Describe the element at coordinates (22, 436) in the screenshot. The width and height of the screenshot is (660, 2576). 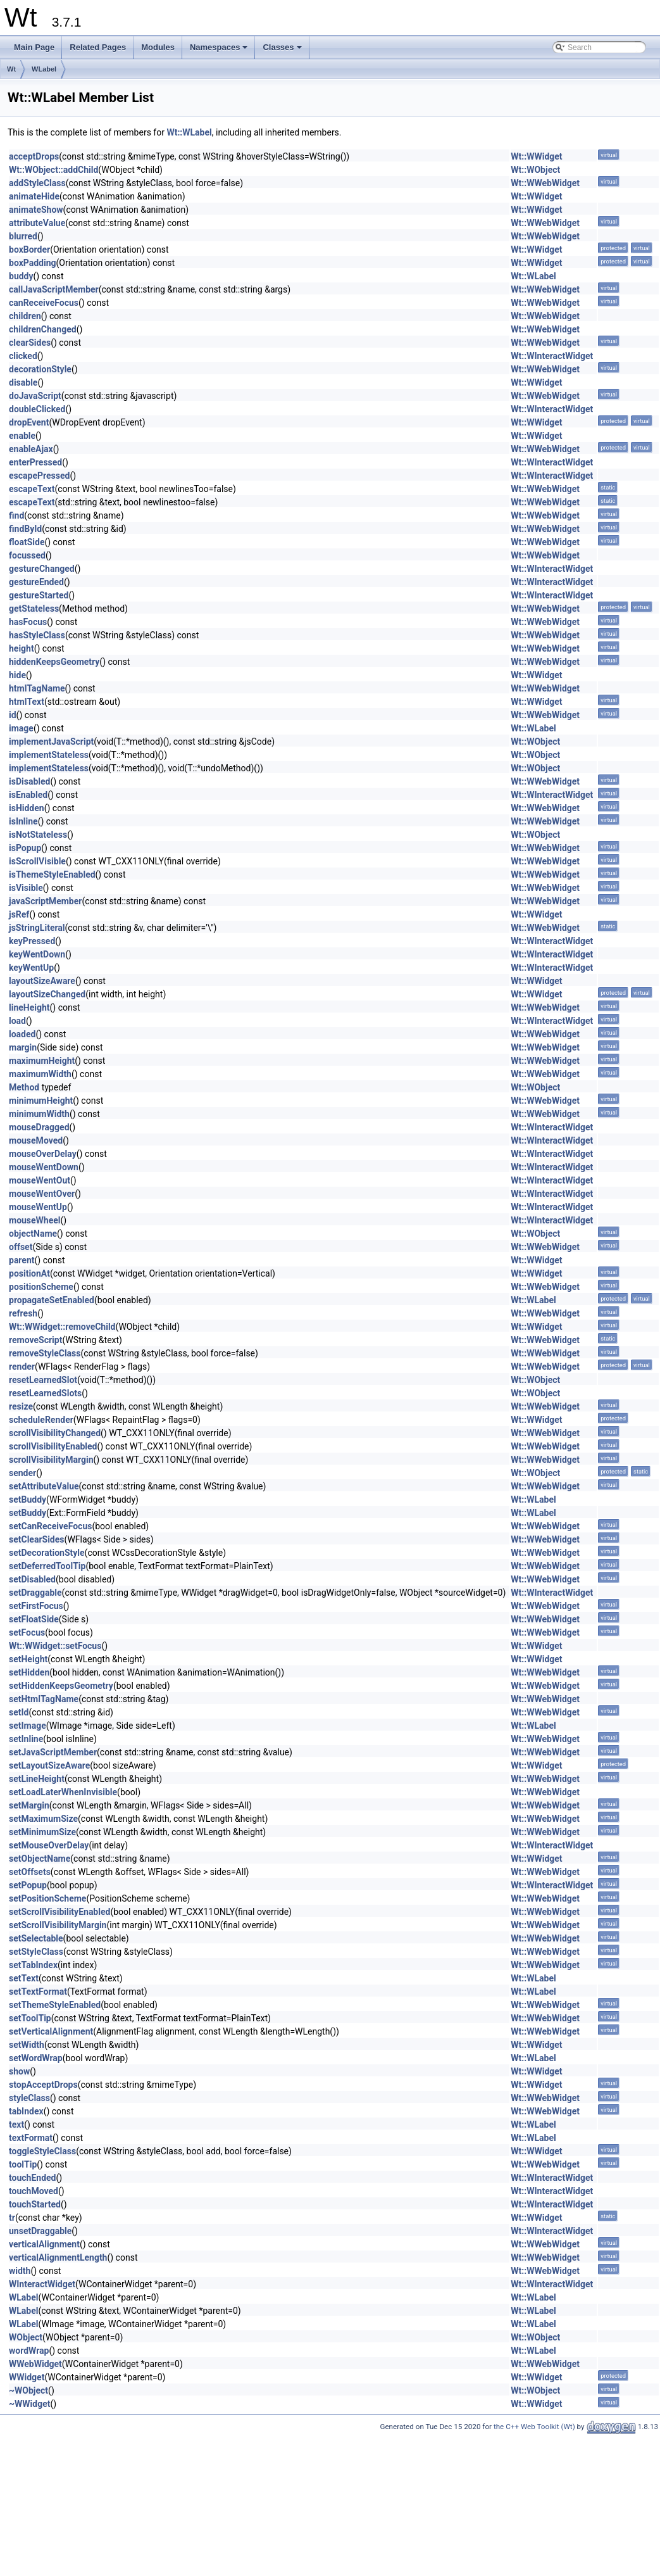
I see `enable` at that location.